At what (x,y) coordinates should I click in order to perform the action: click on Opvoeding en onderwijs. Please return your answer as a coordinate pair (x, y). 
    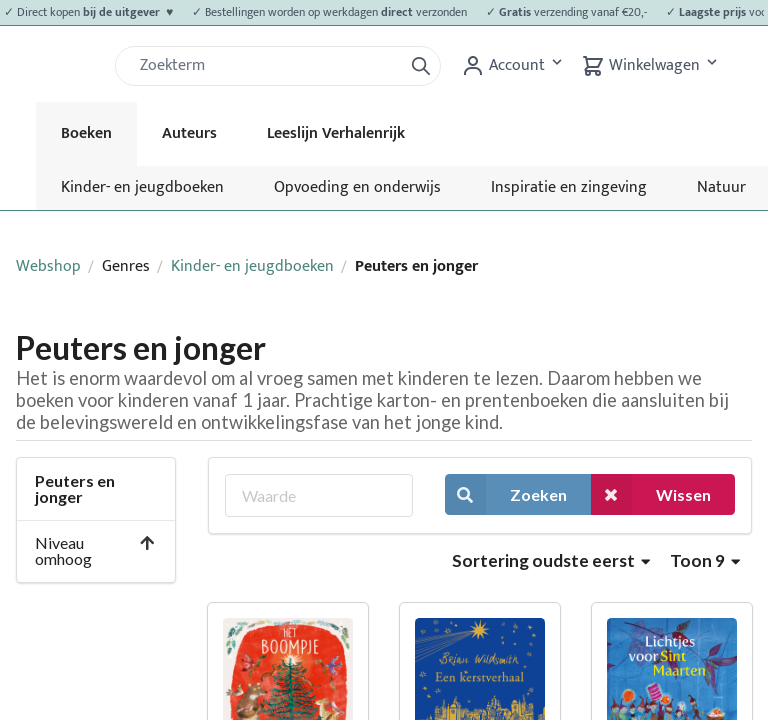
    Looking at the image, I should click on (357, 187).